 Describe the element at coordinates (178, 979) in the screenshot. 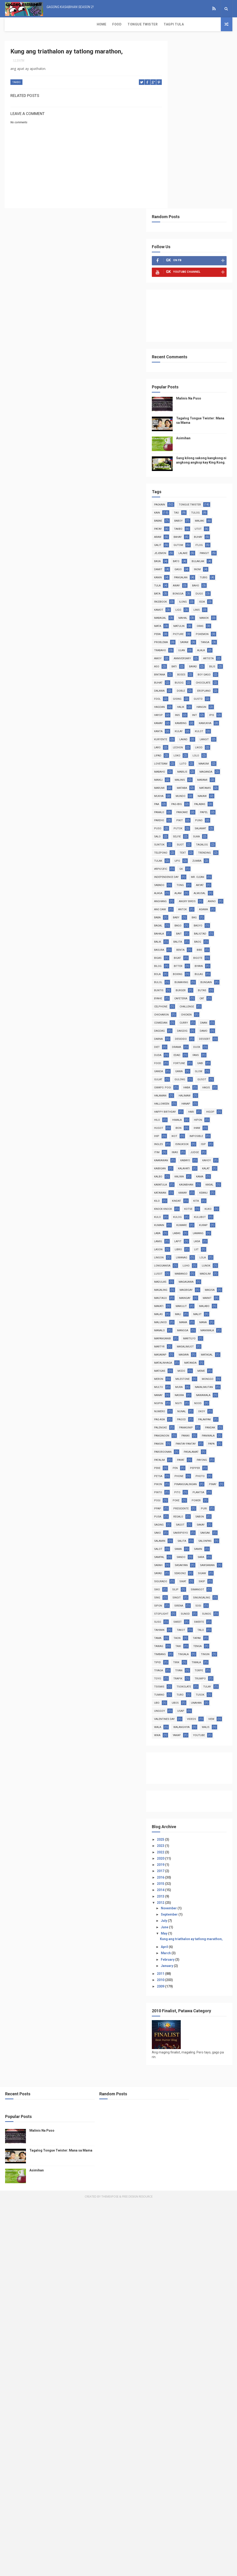

I see `baligtad` at that location.